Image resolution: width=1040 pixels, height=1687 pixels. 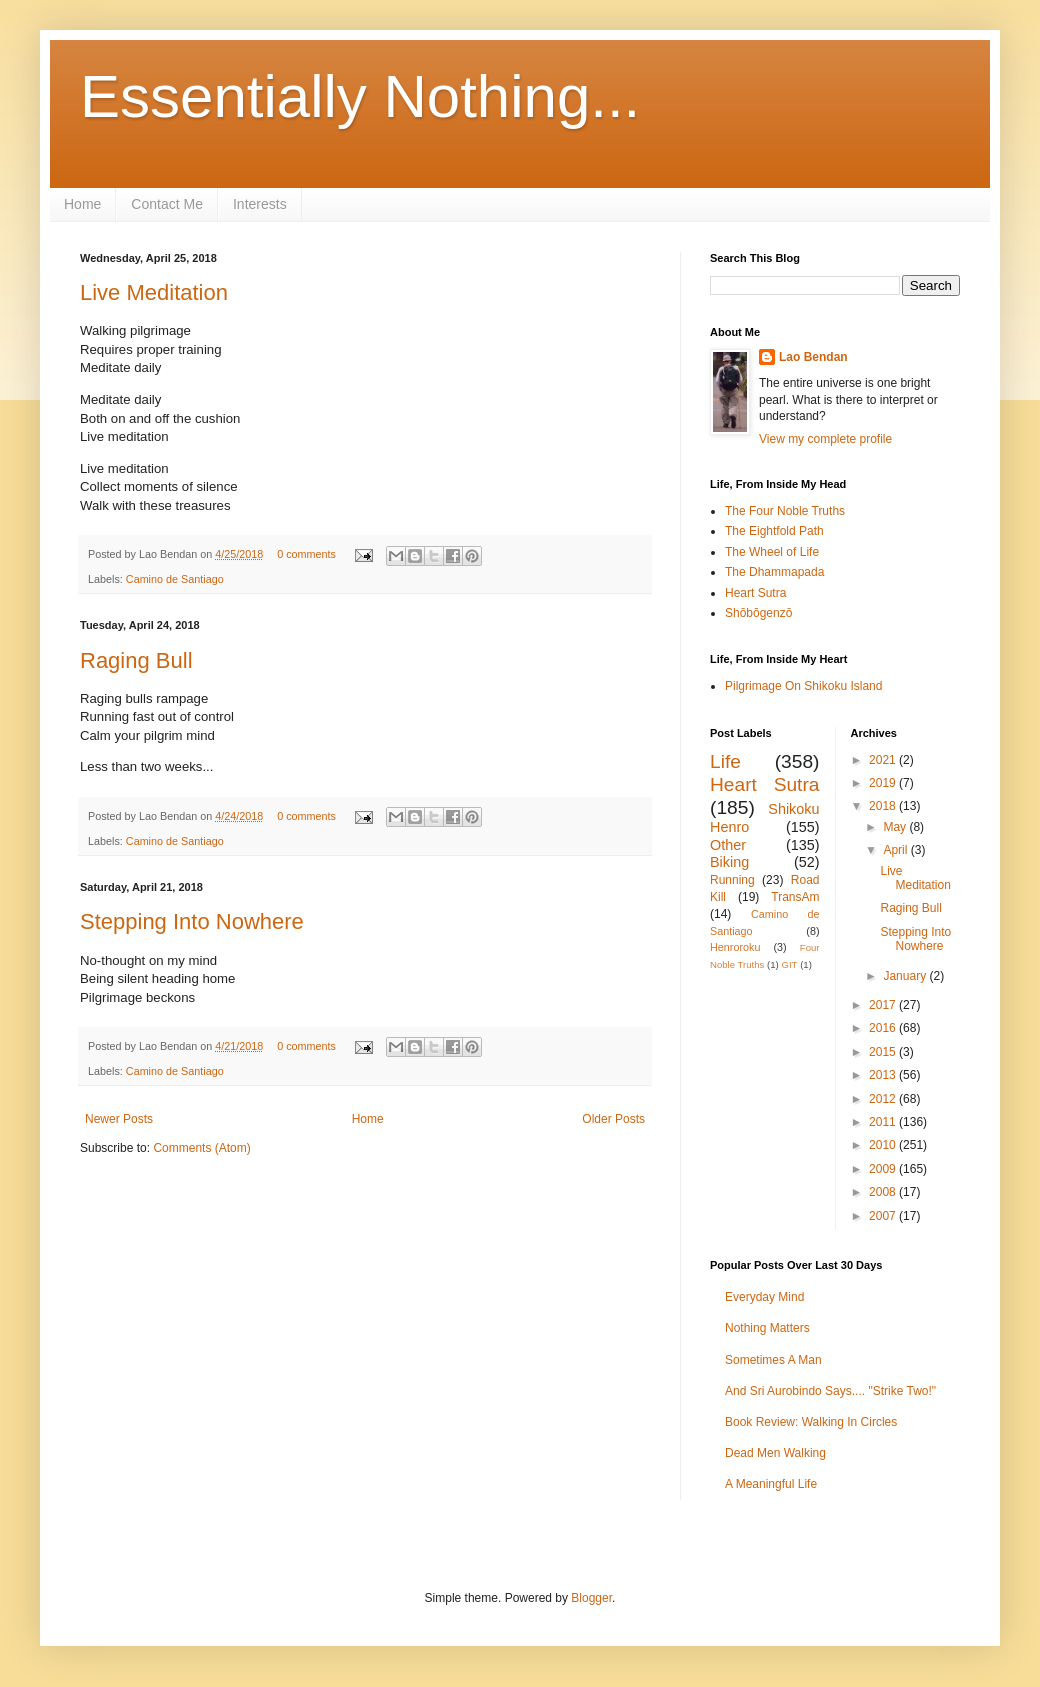 I want to click on The Wheel of Life, so click(x=772, y=552).